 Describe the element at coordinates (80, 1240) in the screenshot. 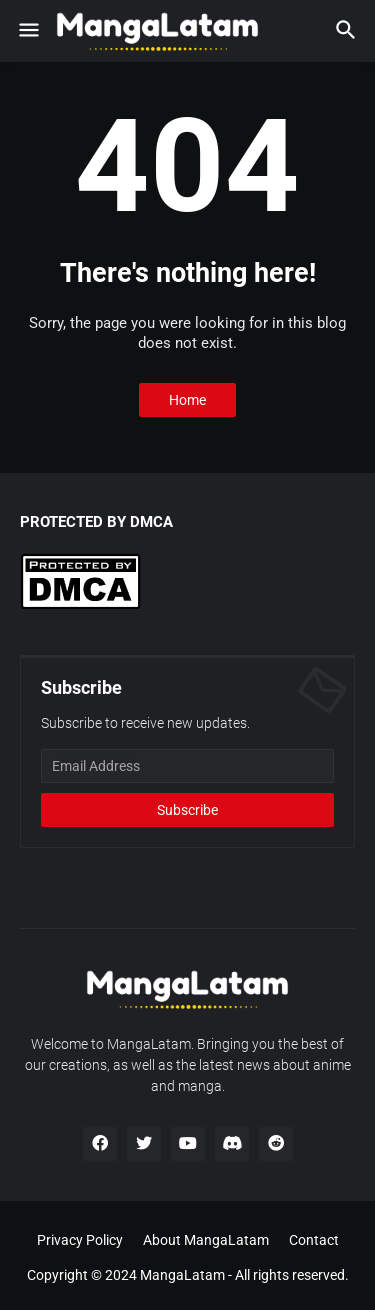

I see `Privacy Policy` at that location.